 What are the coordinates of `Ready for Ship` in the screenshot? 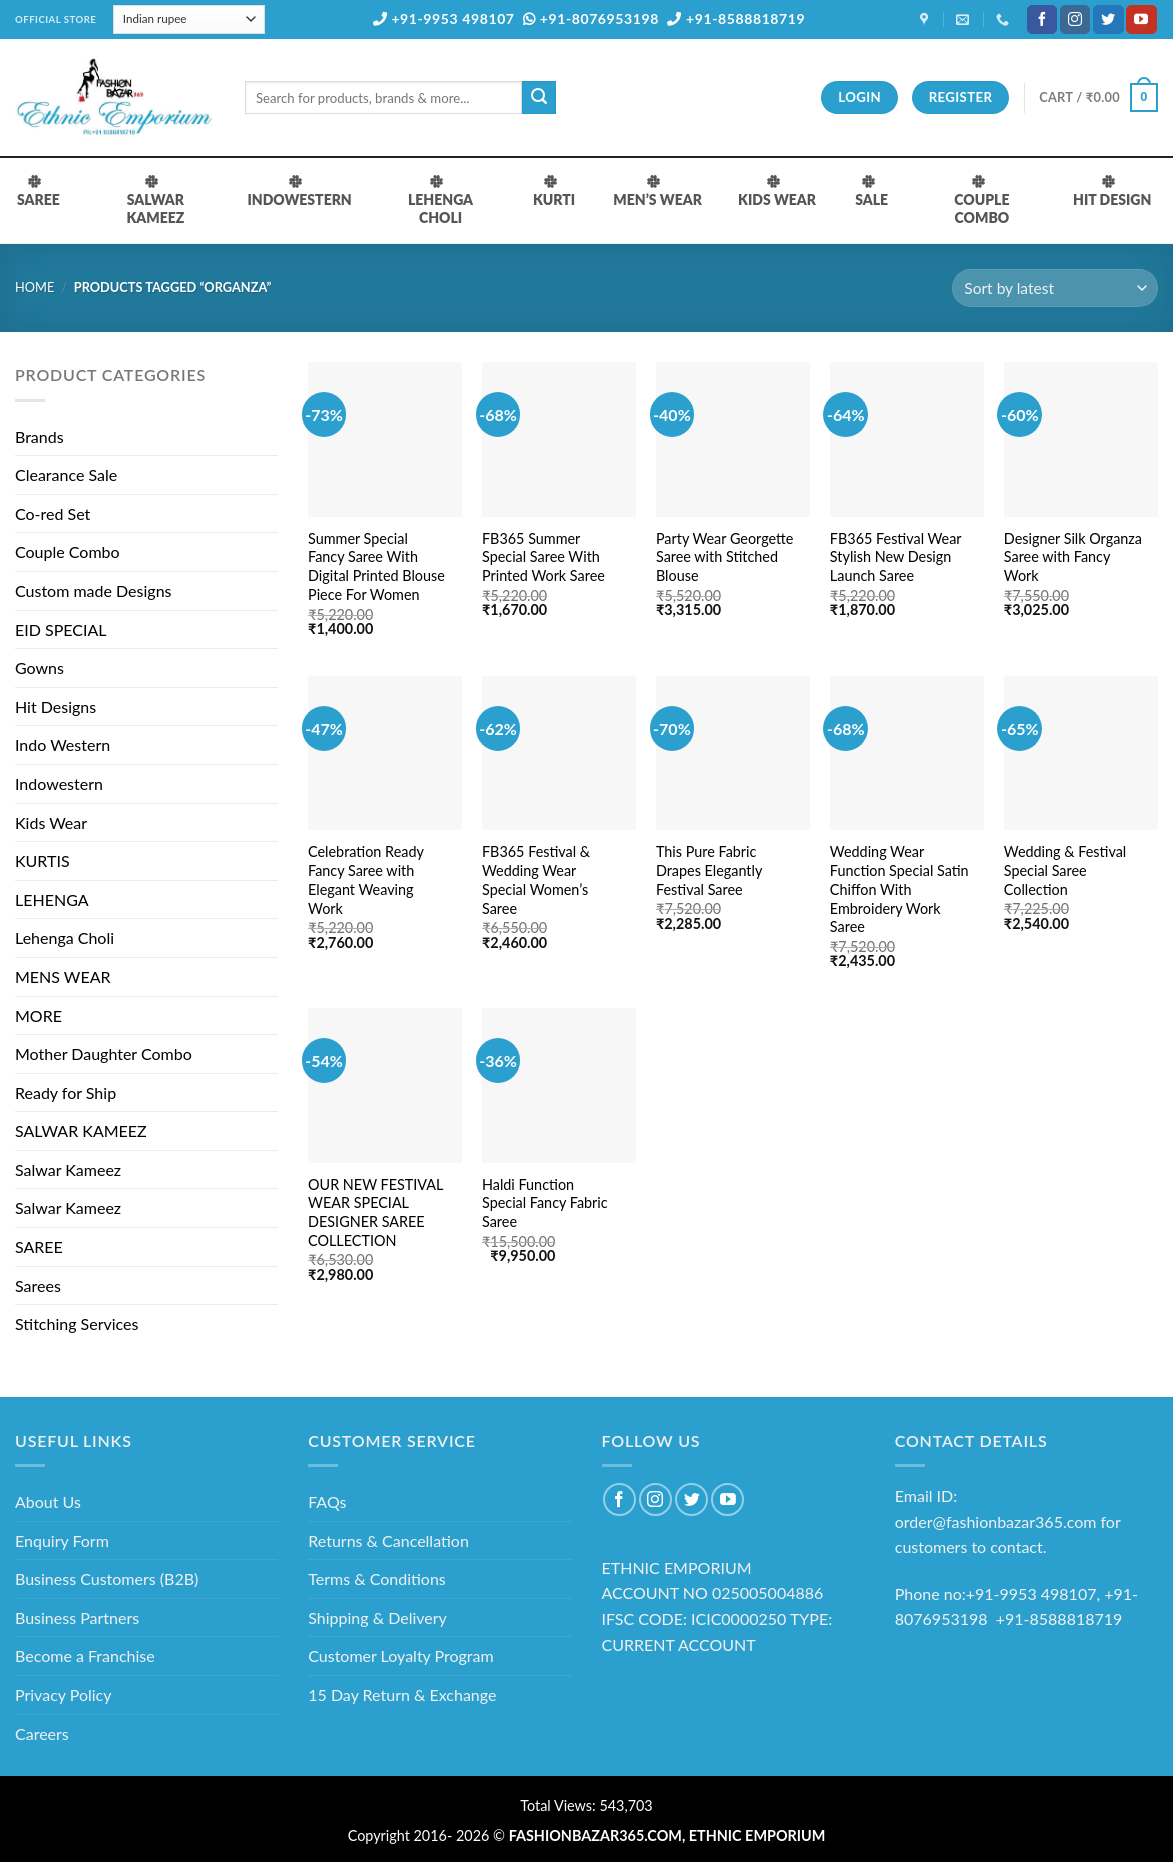 It's located at (65, 1092).